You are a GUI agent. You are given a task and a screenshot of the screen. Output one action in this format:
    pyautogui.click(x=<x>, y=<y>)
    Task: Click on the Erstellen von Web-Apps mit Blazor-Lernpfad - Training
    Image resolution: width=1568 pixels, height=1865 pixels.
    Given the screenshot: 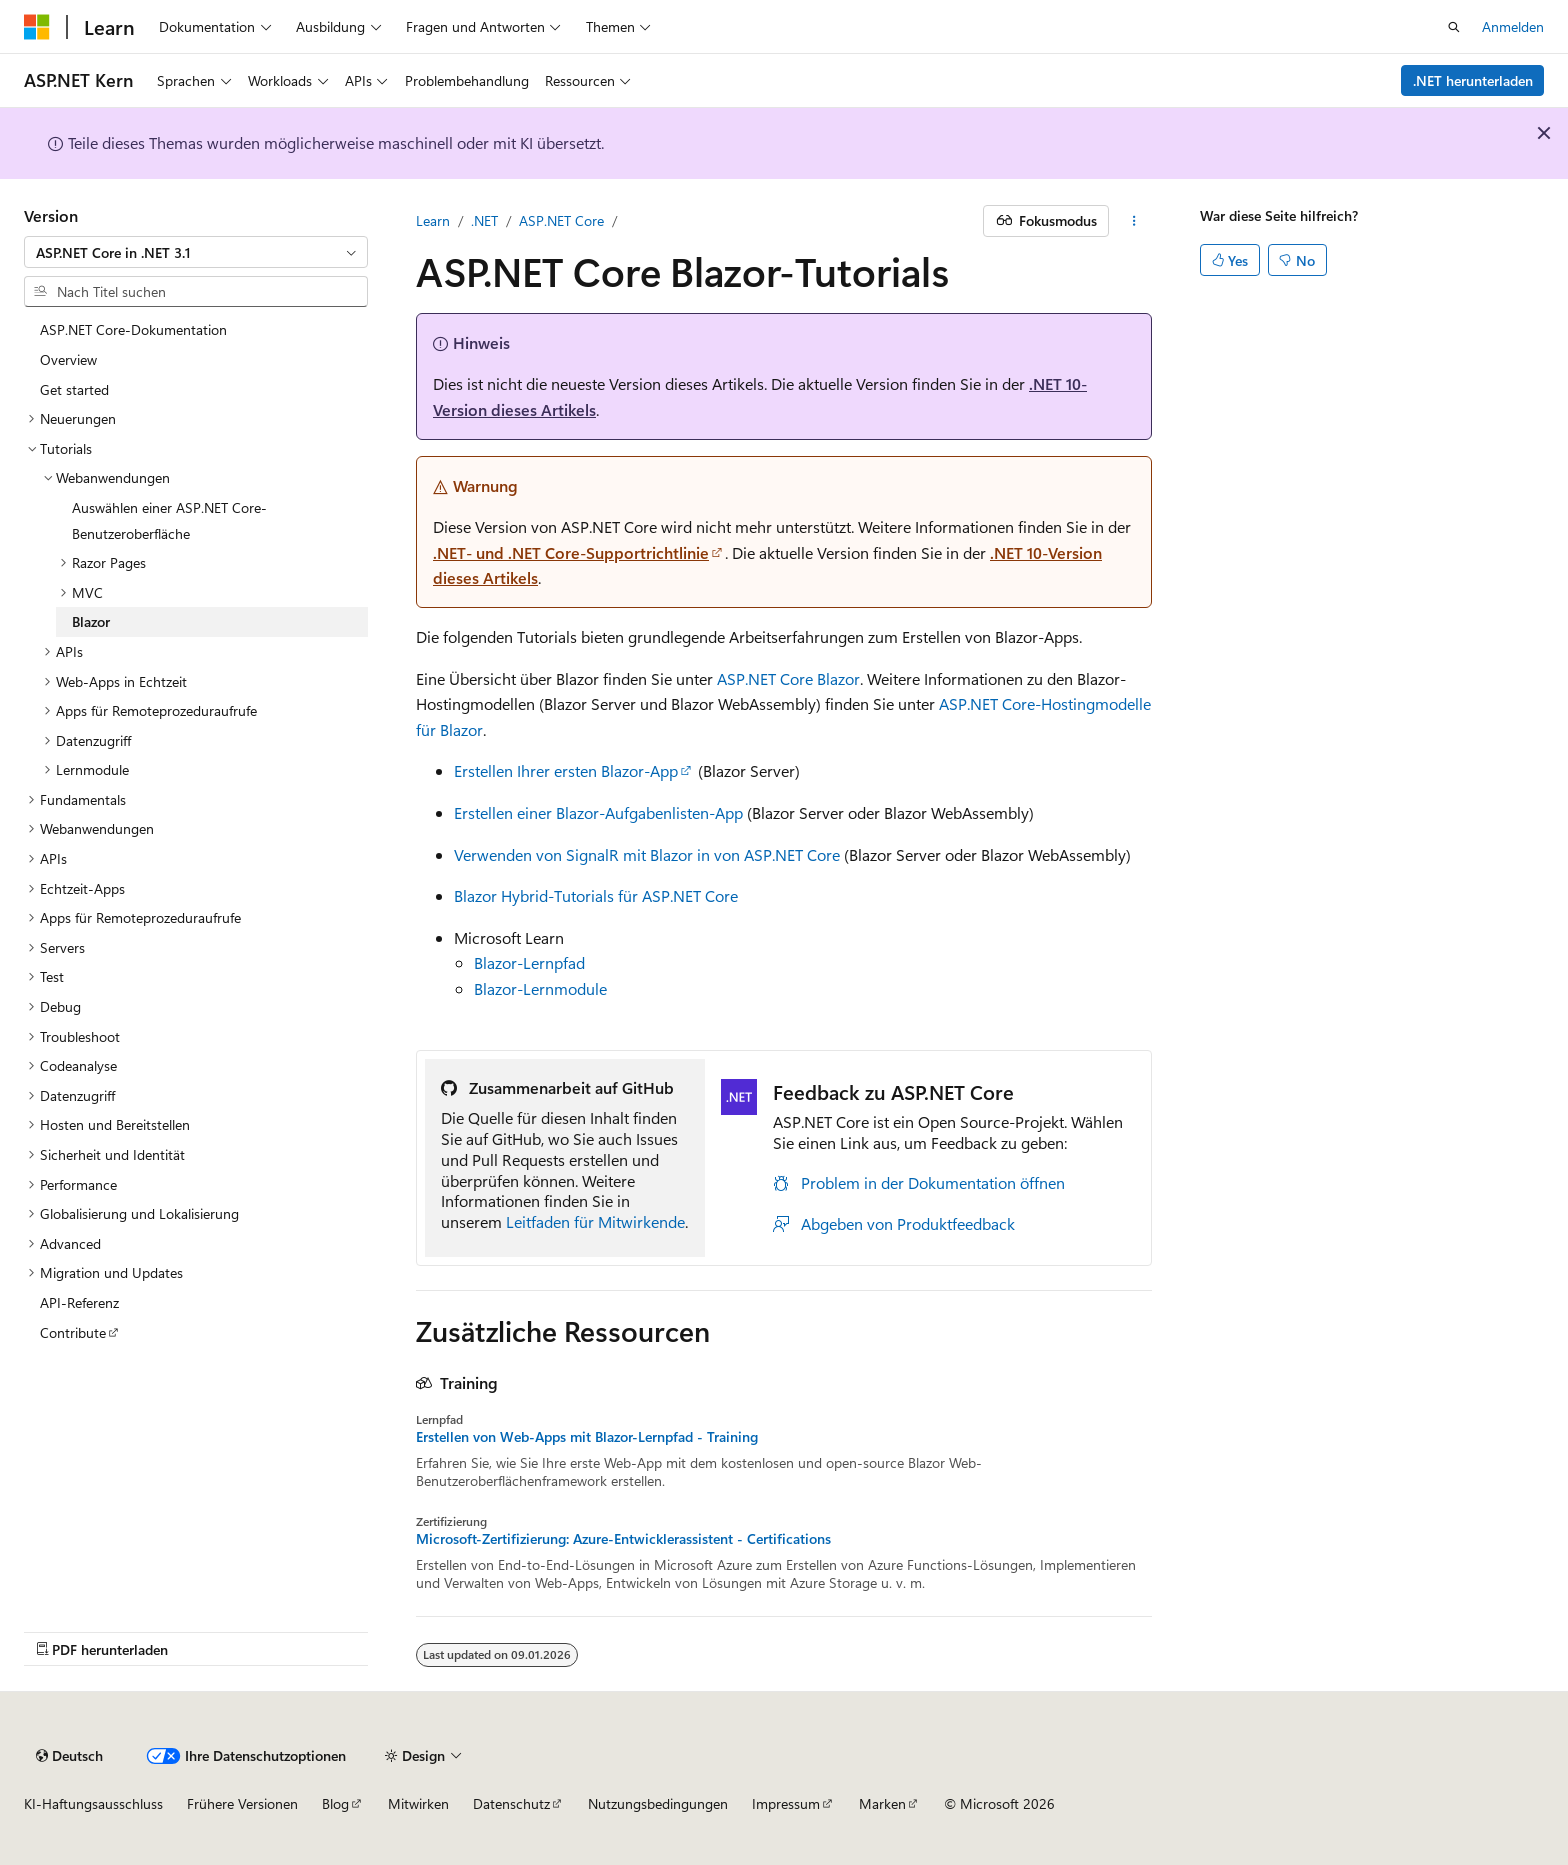 What is the action you would take?
    pyautogui.click(x=587, y=1437)
    